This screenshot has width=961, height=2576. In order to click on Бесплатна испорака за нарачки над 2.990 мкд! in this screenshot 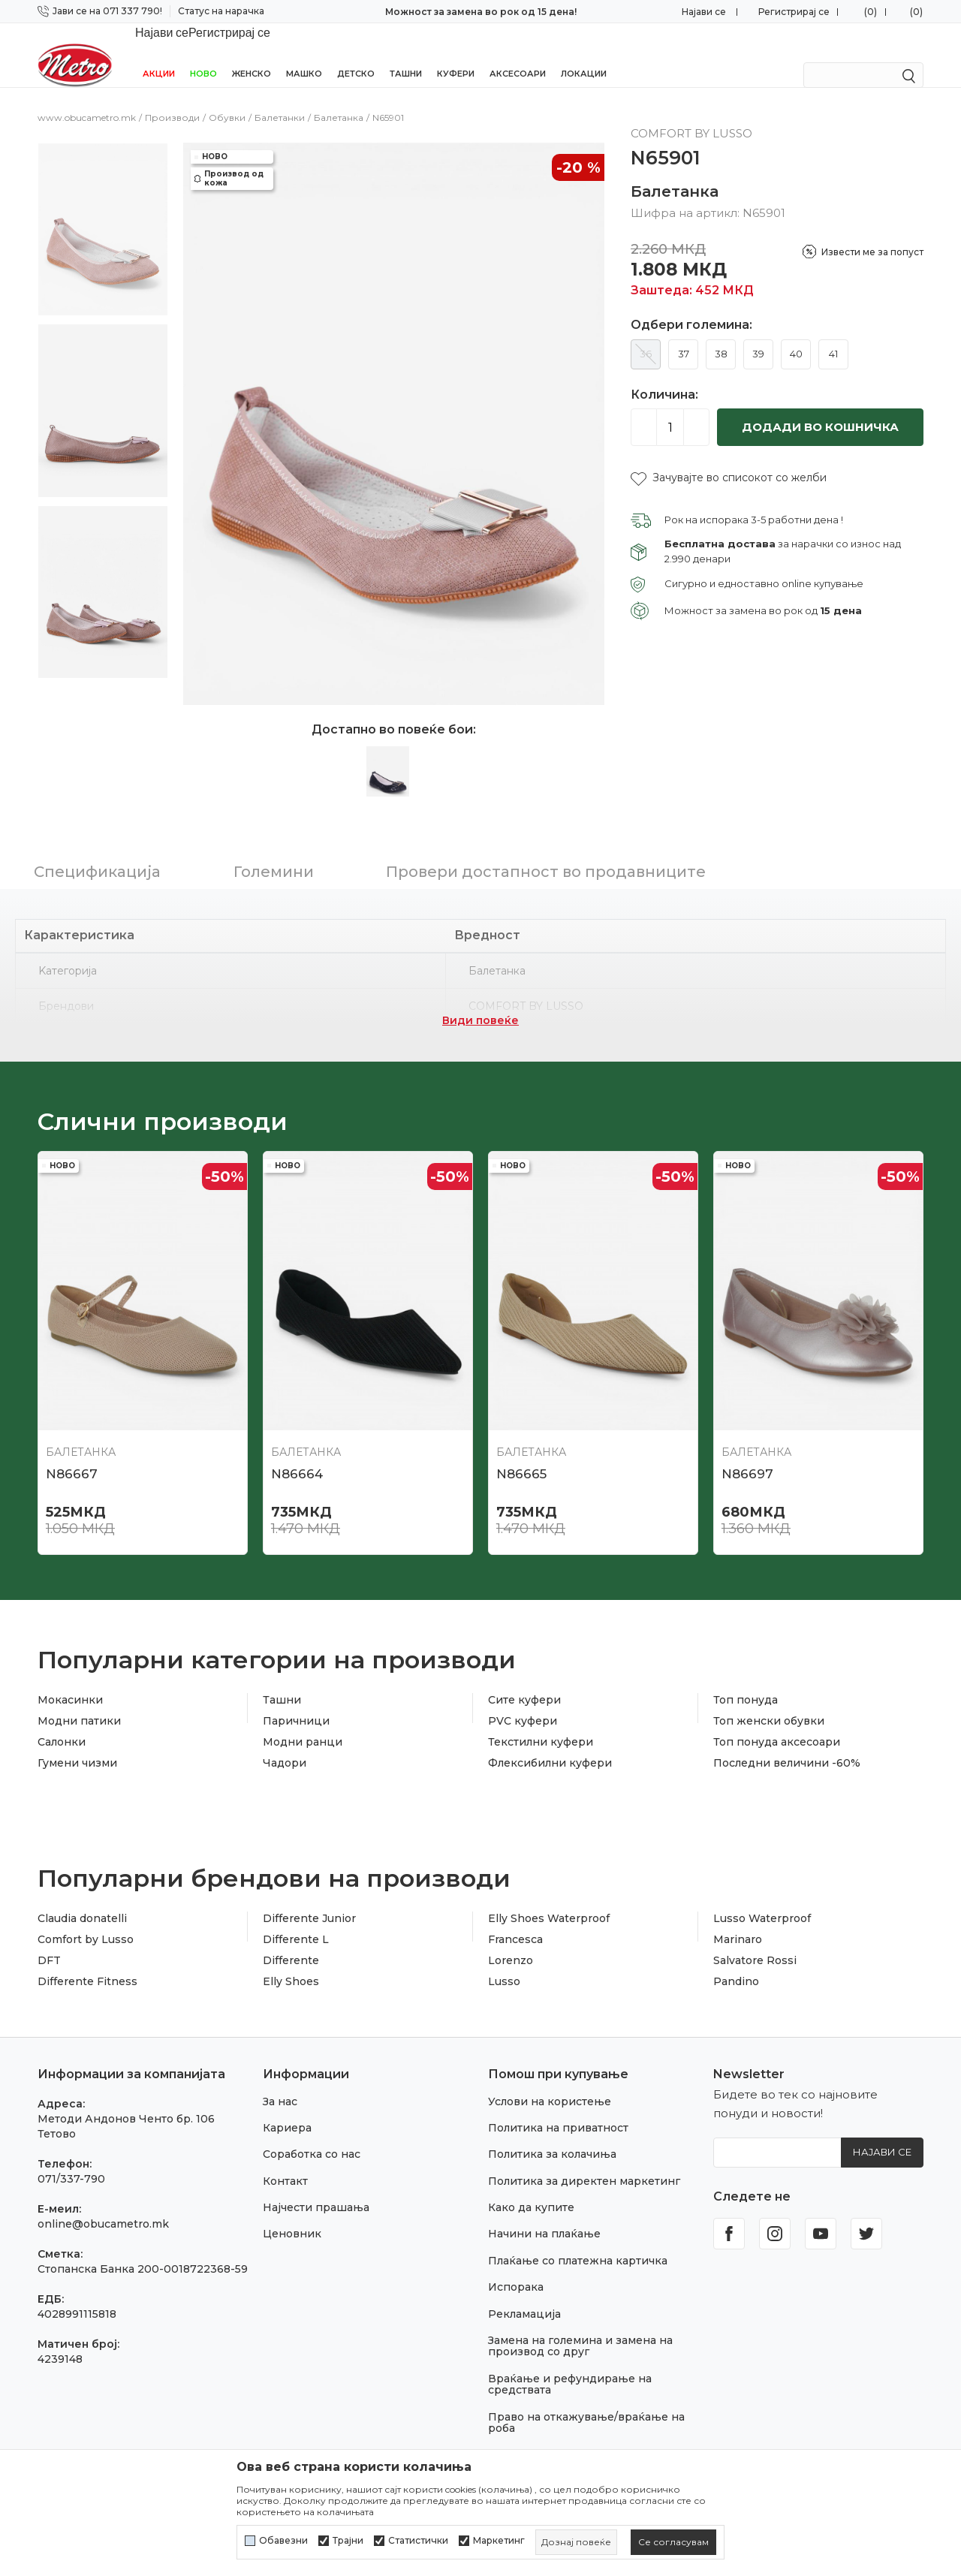, I will do `click(481, 11)`.